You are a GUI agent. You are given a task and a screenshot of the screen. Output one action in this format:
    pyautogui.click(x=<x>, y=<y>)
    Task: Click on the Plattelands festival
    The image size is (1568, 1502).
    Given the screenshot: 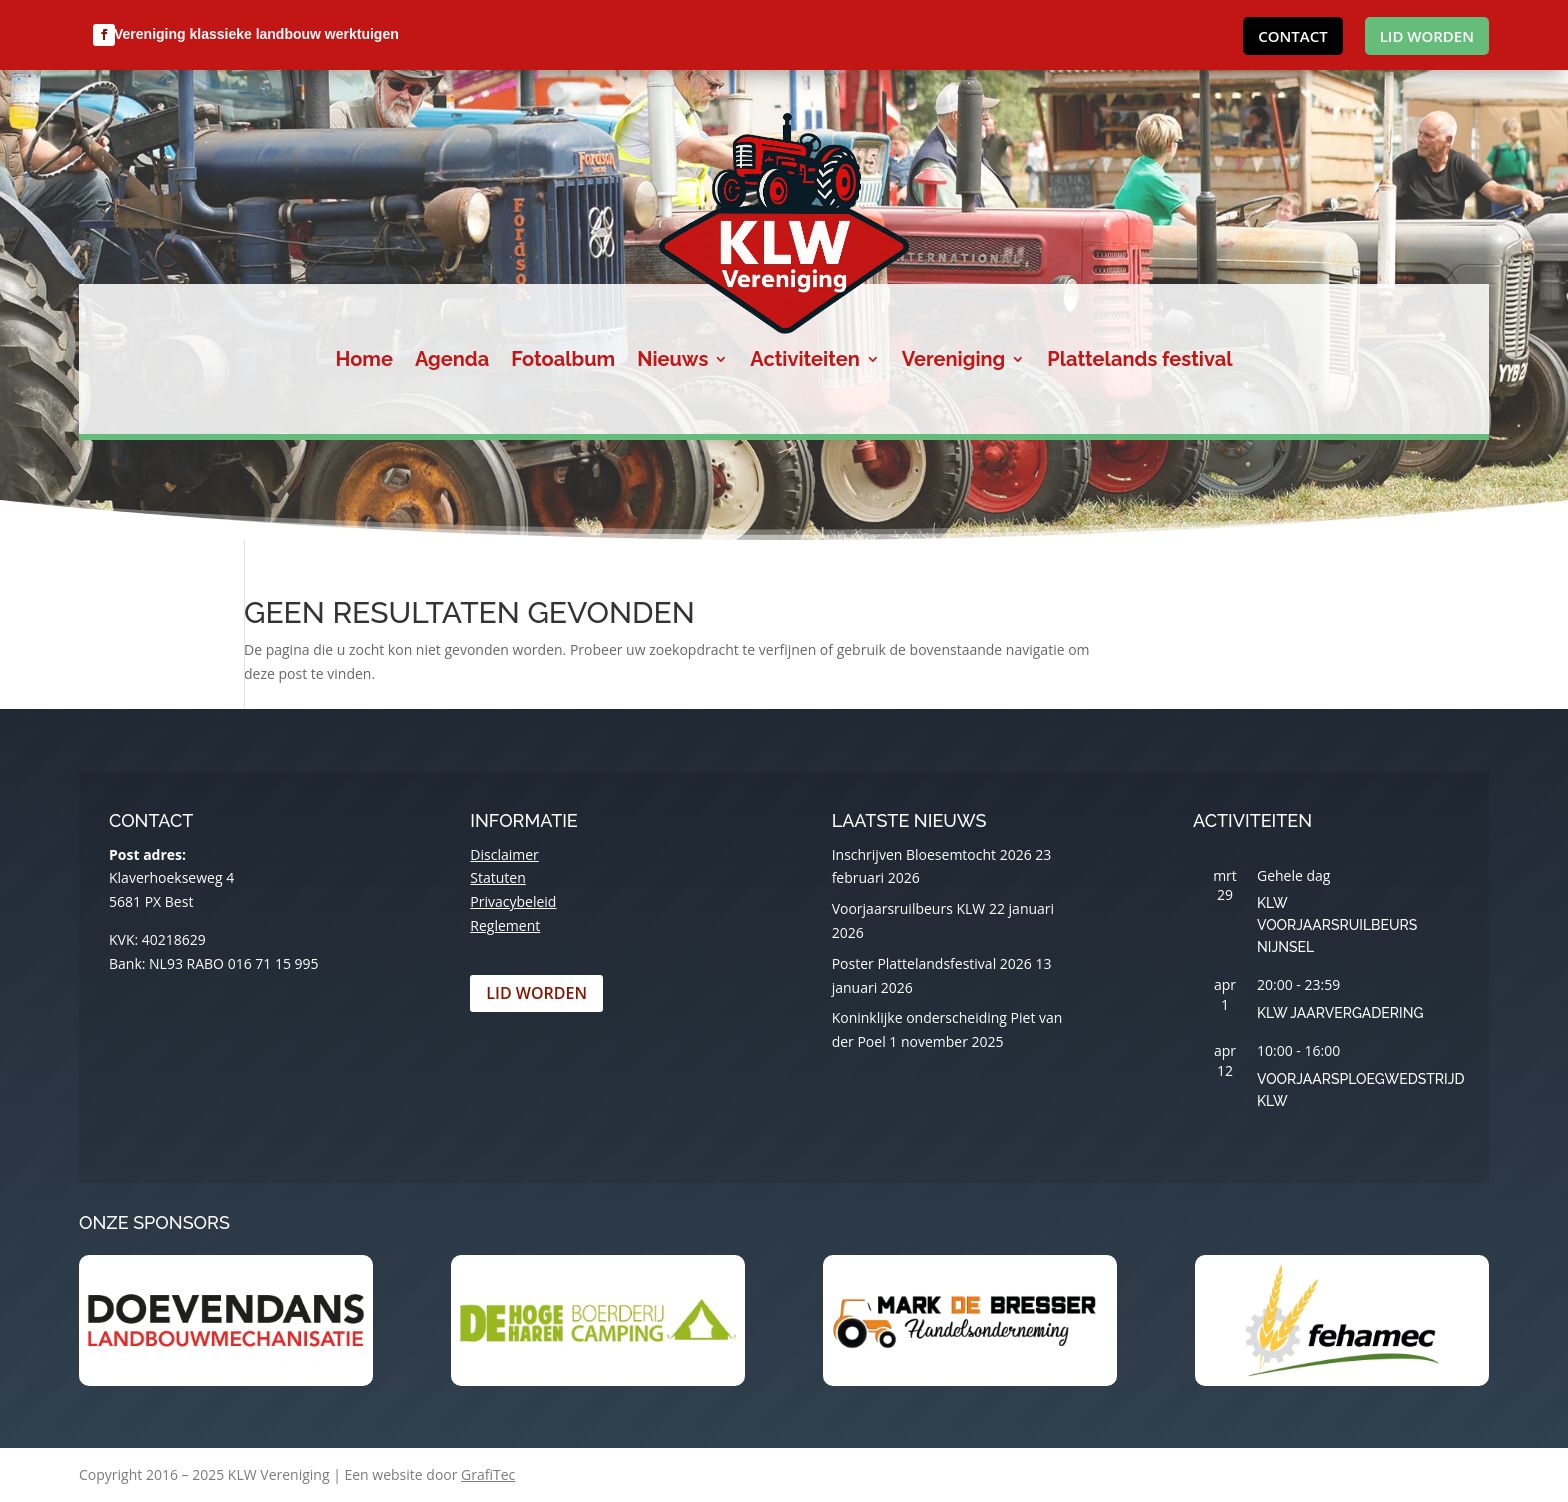 What is the action you would take?
    pyautogui.click(x=1139, y=361)
    